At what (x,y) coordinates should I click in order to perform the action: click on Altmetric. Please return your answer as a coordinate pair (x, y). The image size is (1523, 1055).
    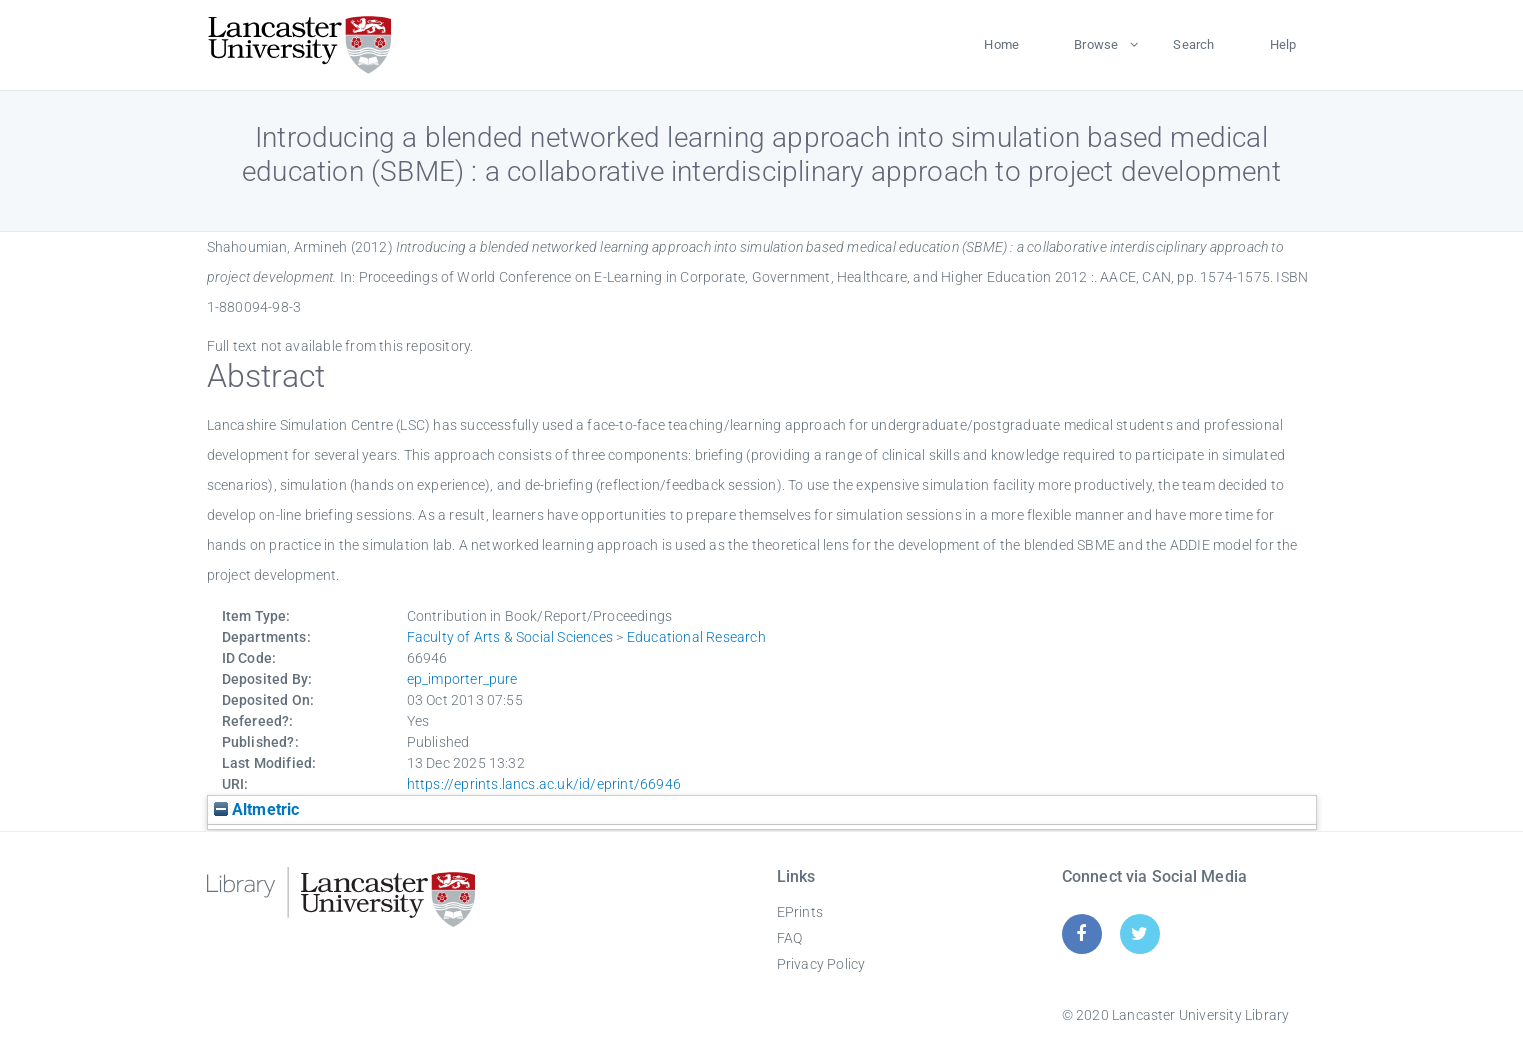
    Looking at the image, I should click on (257, 809).